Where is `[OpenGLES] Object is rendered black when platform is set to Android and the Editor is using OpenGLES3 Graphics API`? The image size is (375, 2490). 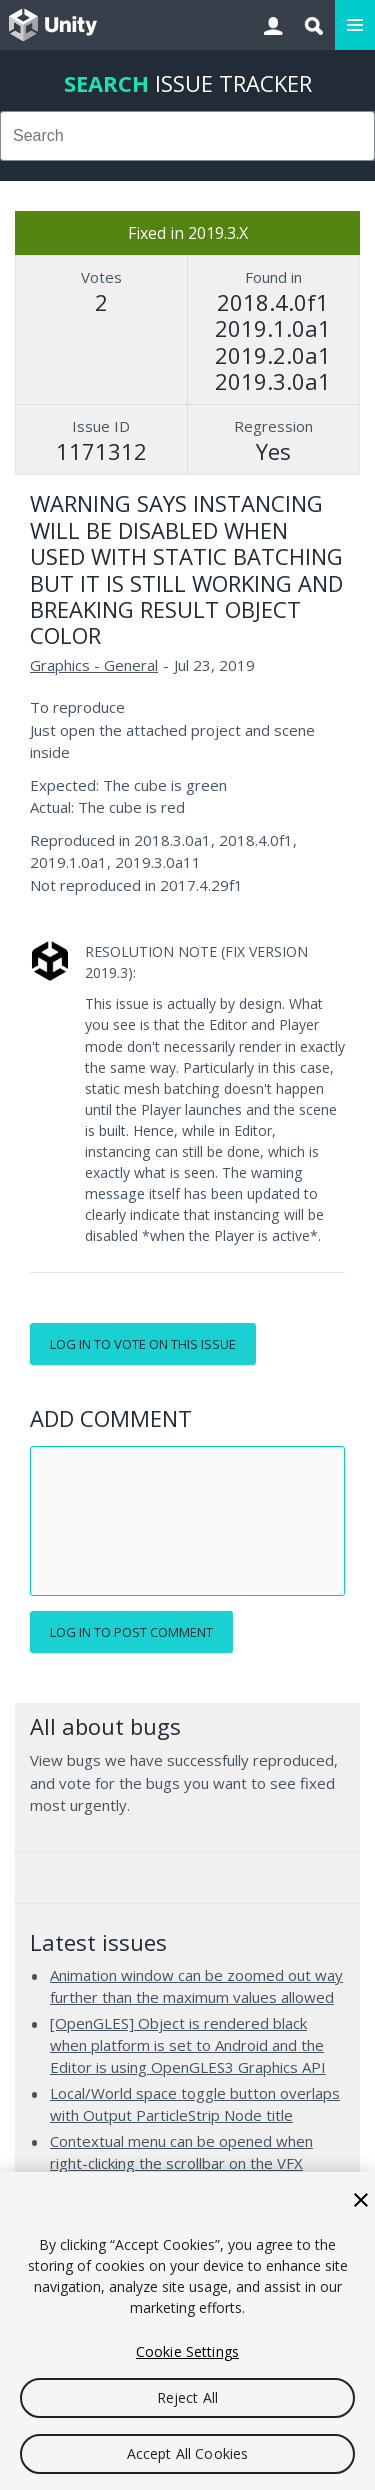 [OpenGLES] Object is rendered black when platform is set to Android and the Editor is using OpenGLES3 Graphics API is located at coordinates (188, 2044).